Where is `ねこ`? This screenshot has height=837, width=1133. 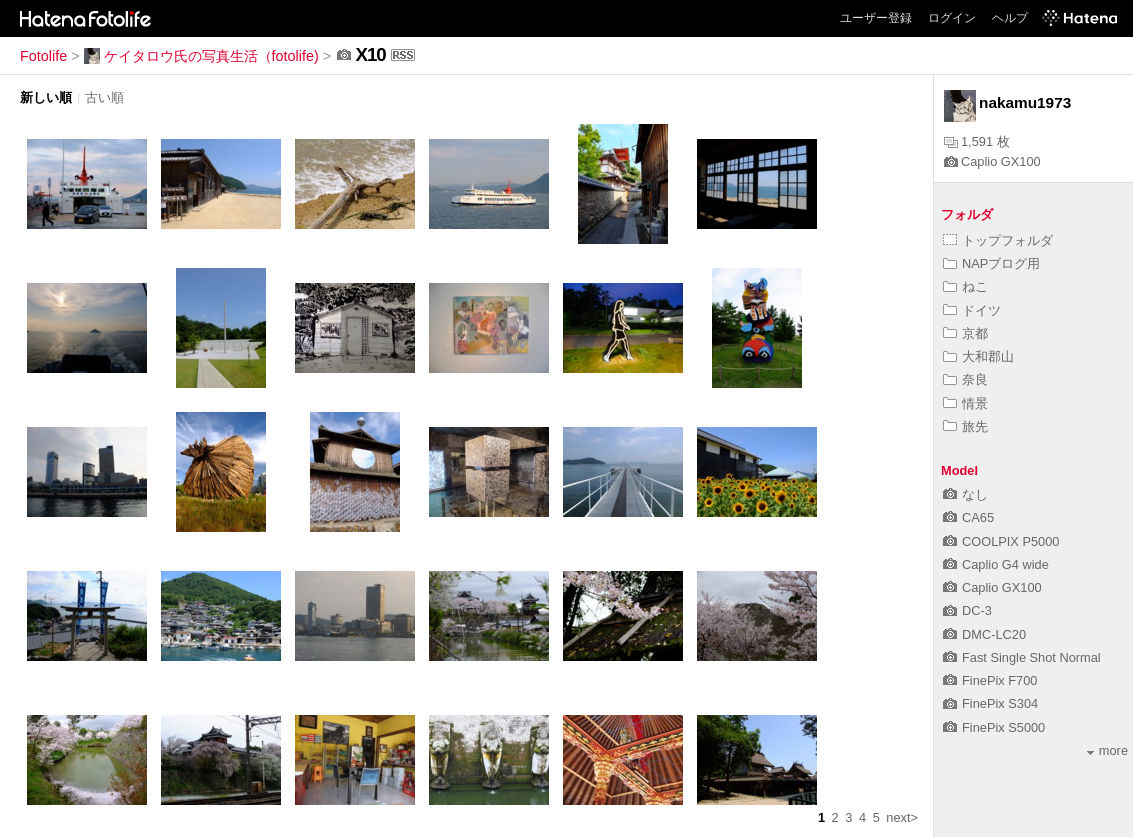 ねこ is located at coordinates (965, 286).